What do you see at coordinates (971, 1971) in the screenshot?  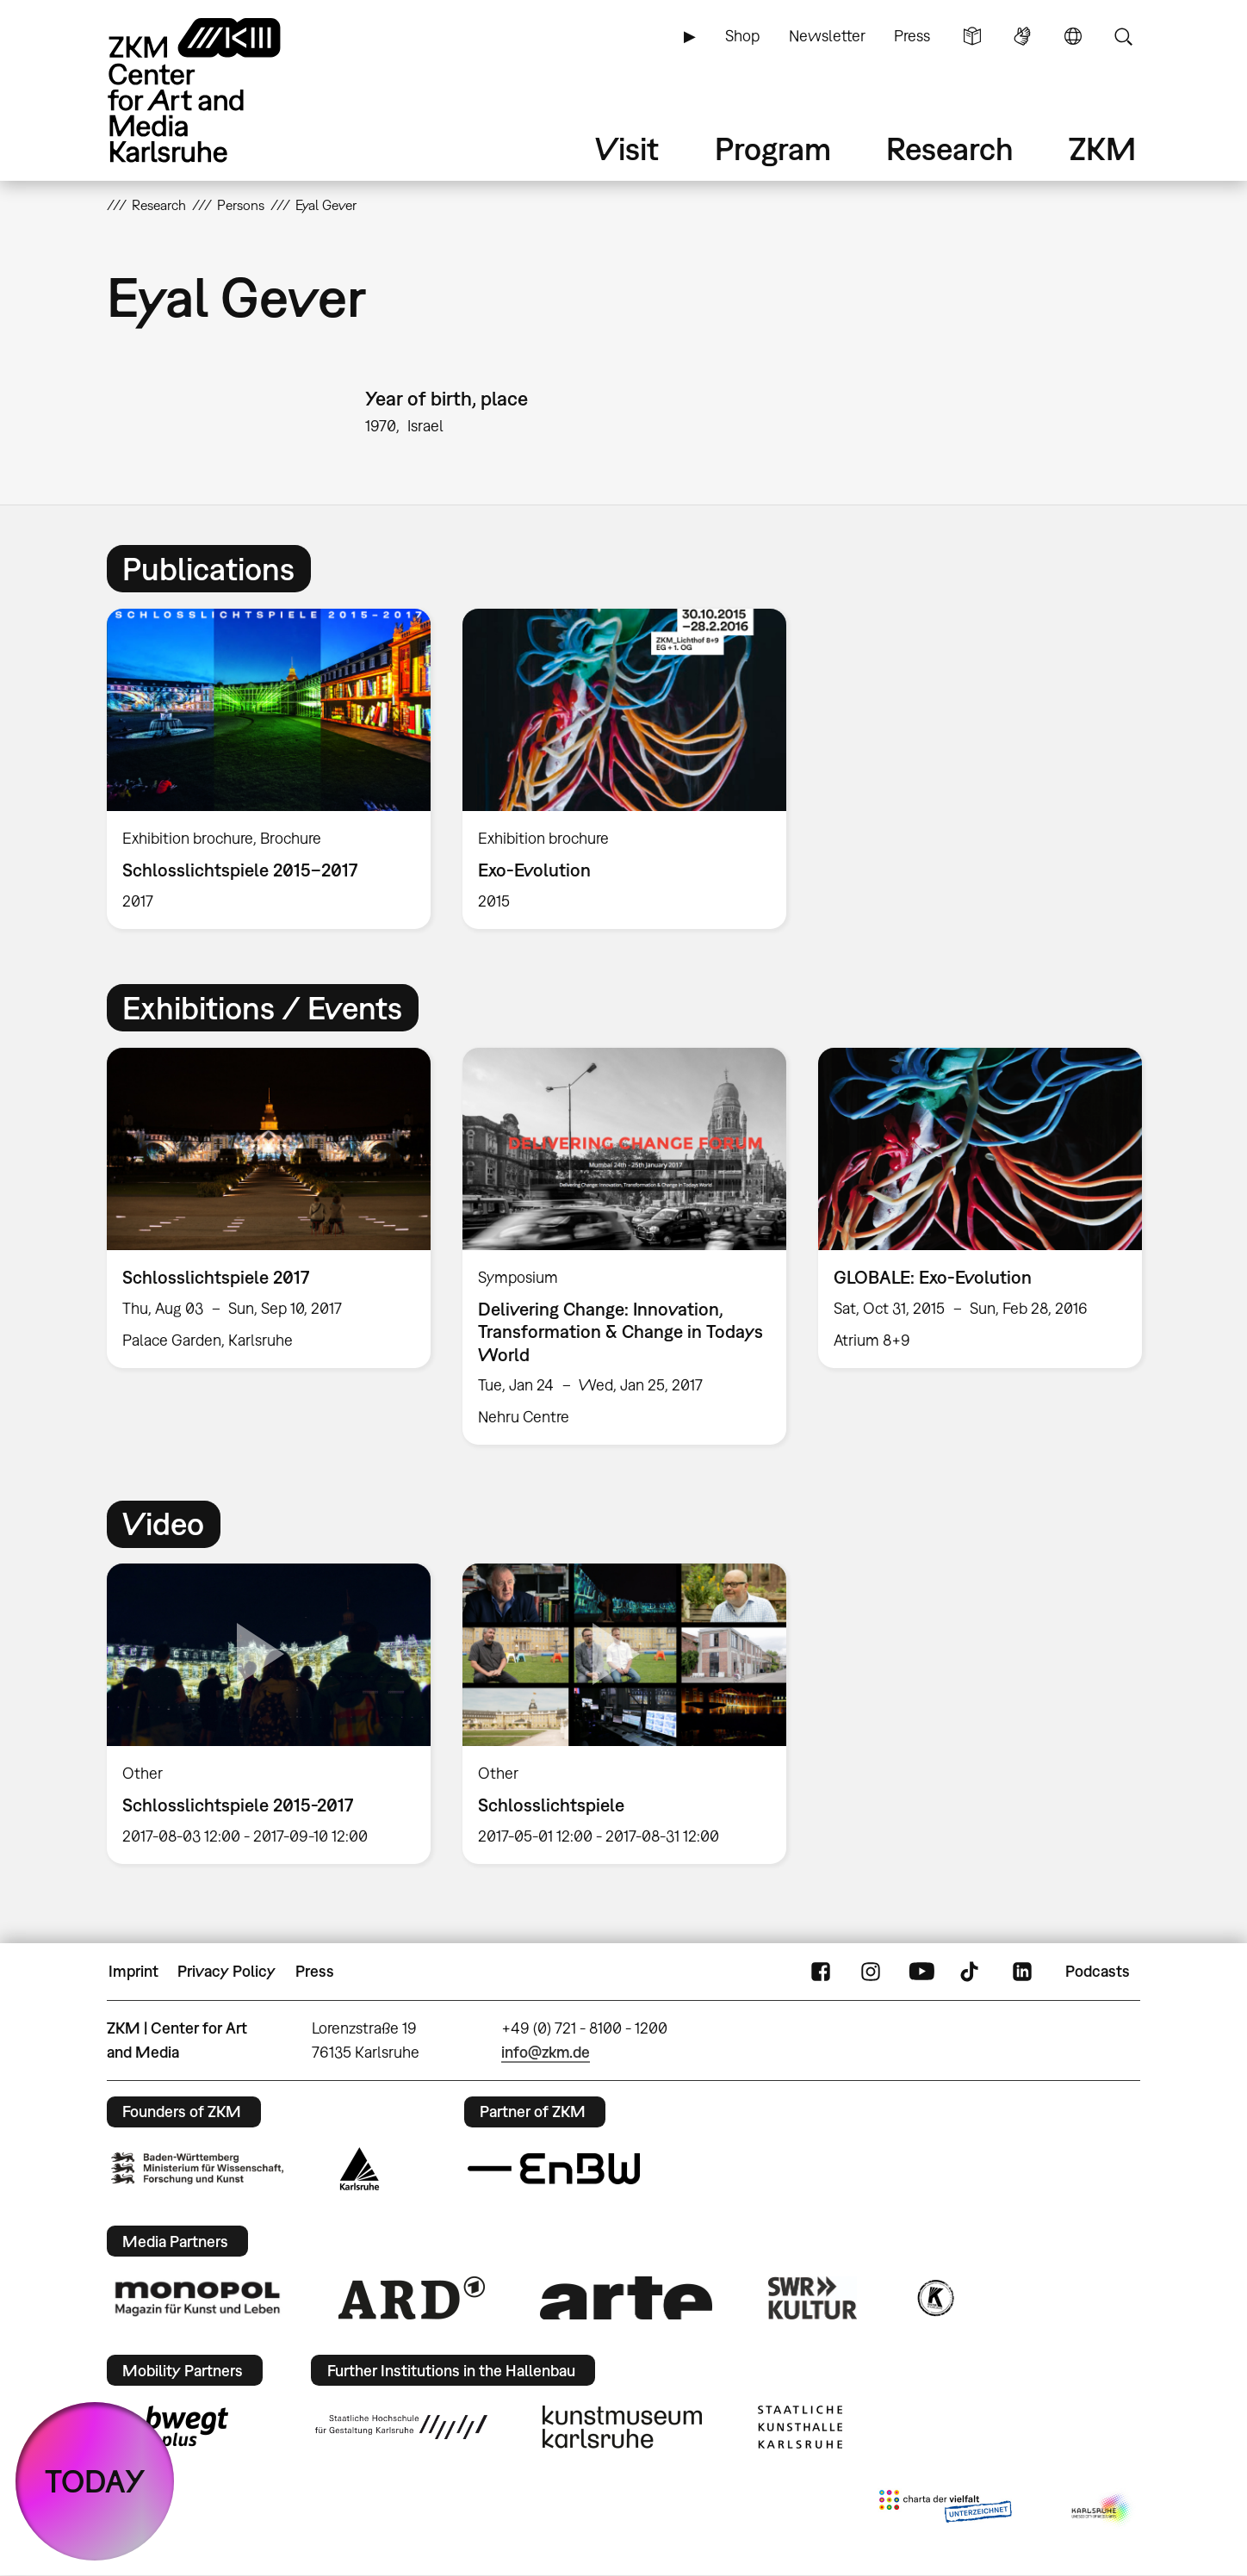 I see `TikTok` at bounding box center [971, 1971].